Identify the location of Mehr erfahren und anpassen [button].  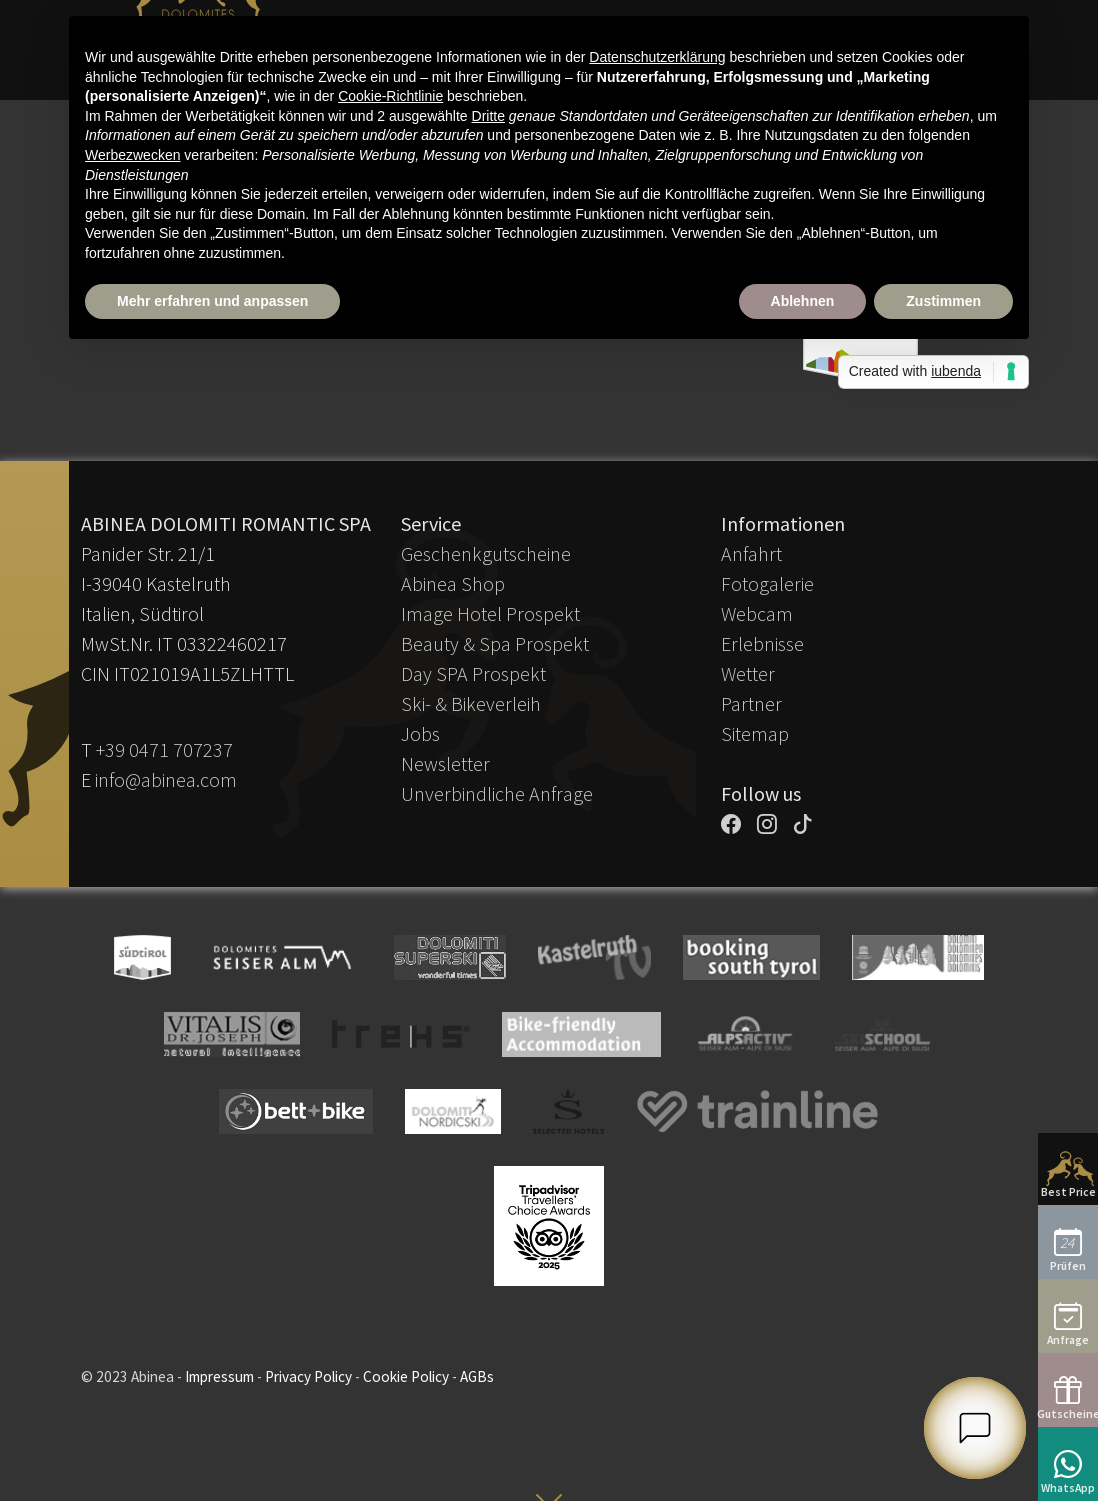
(212, 301).